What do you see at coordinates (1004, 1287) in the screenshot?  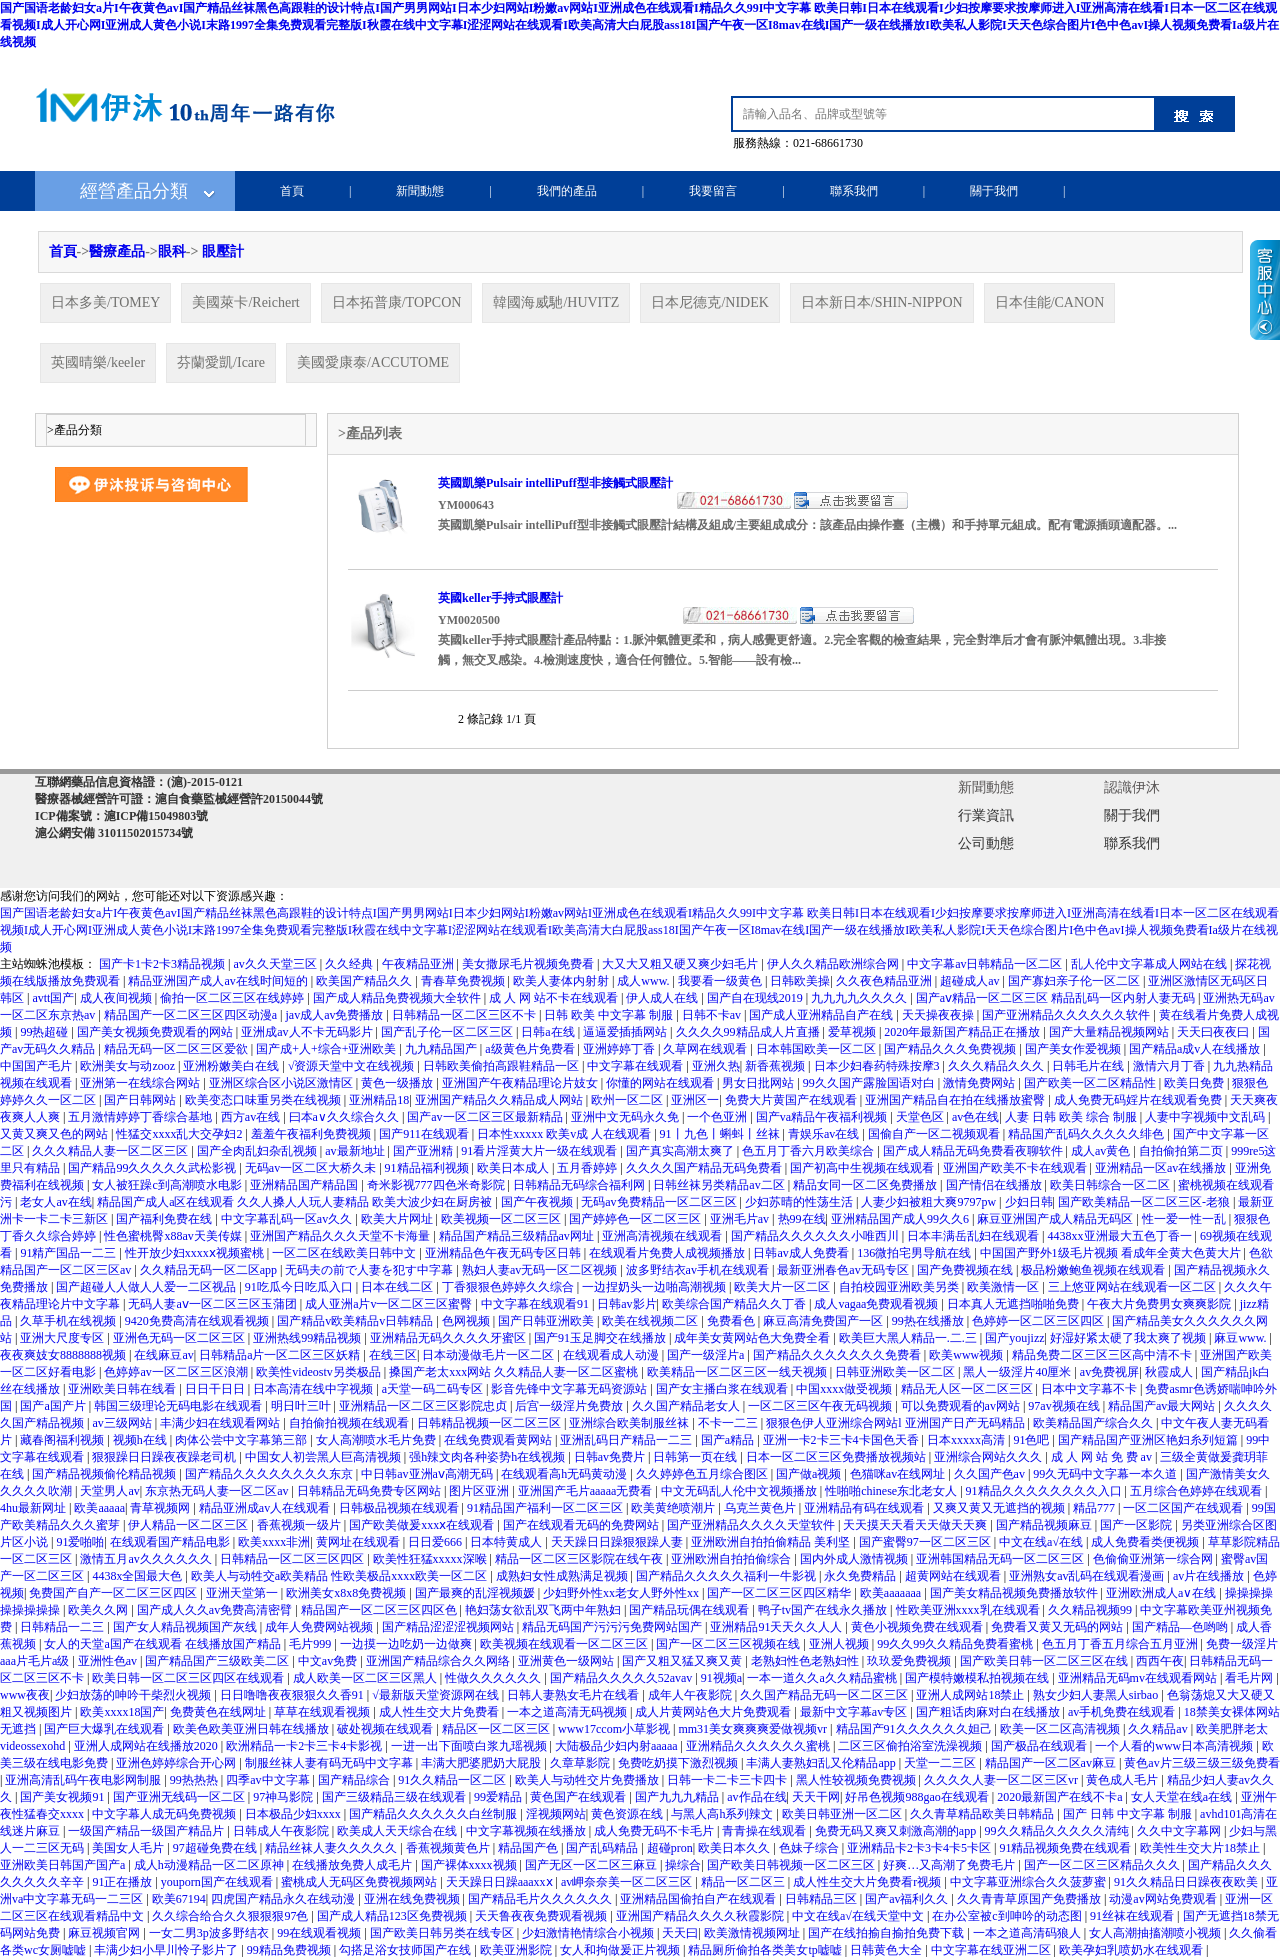 I see `欧美激情一区` at bounding box center [1004, 1287].